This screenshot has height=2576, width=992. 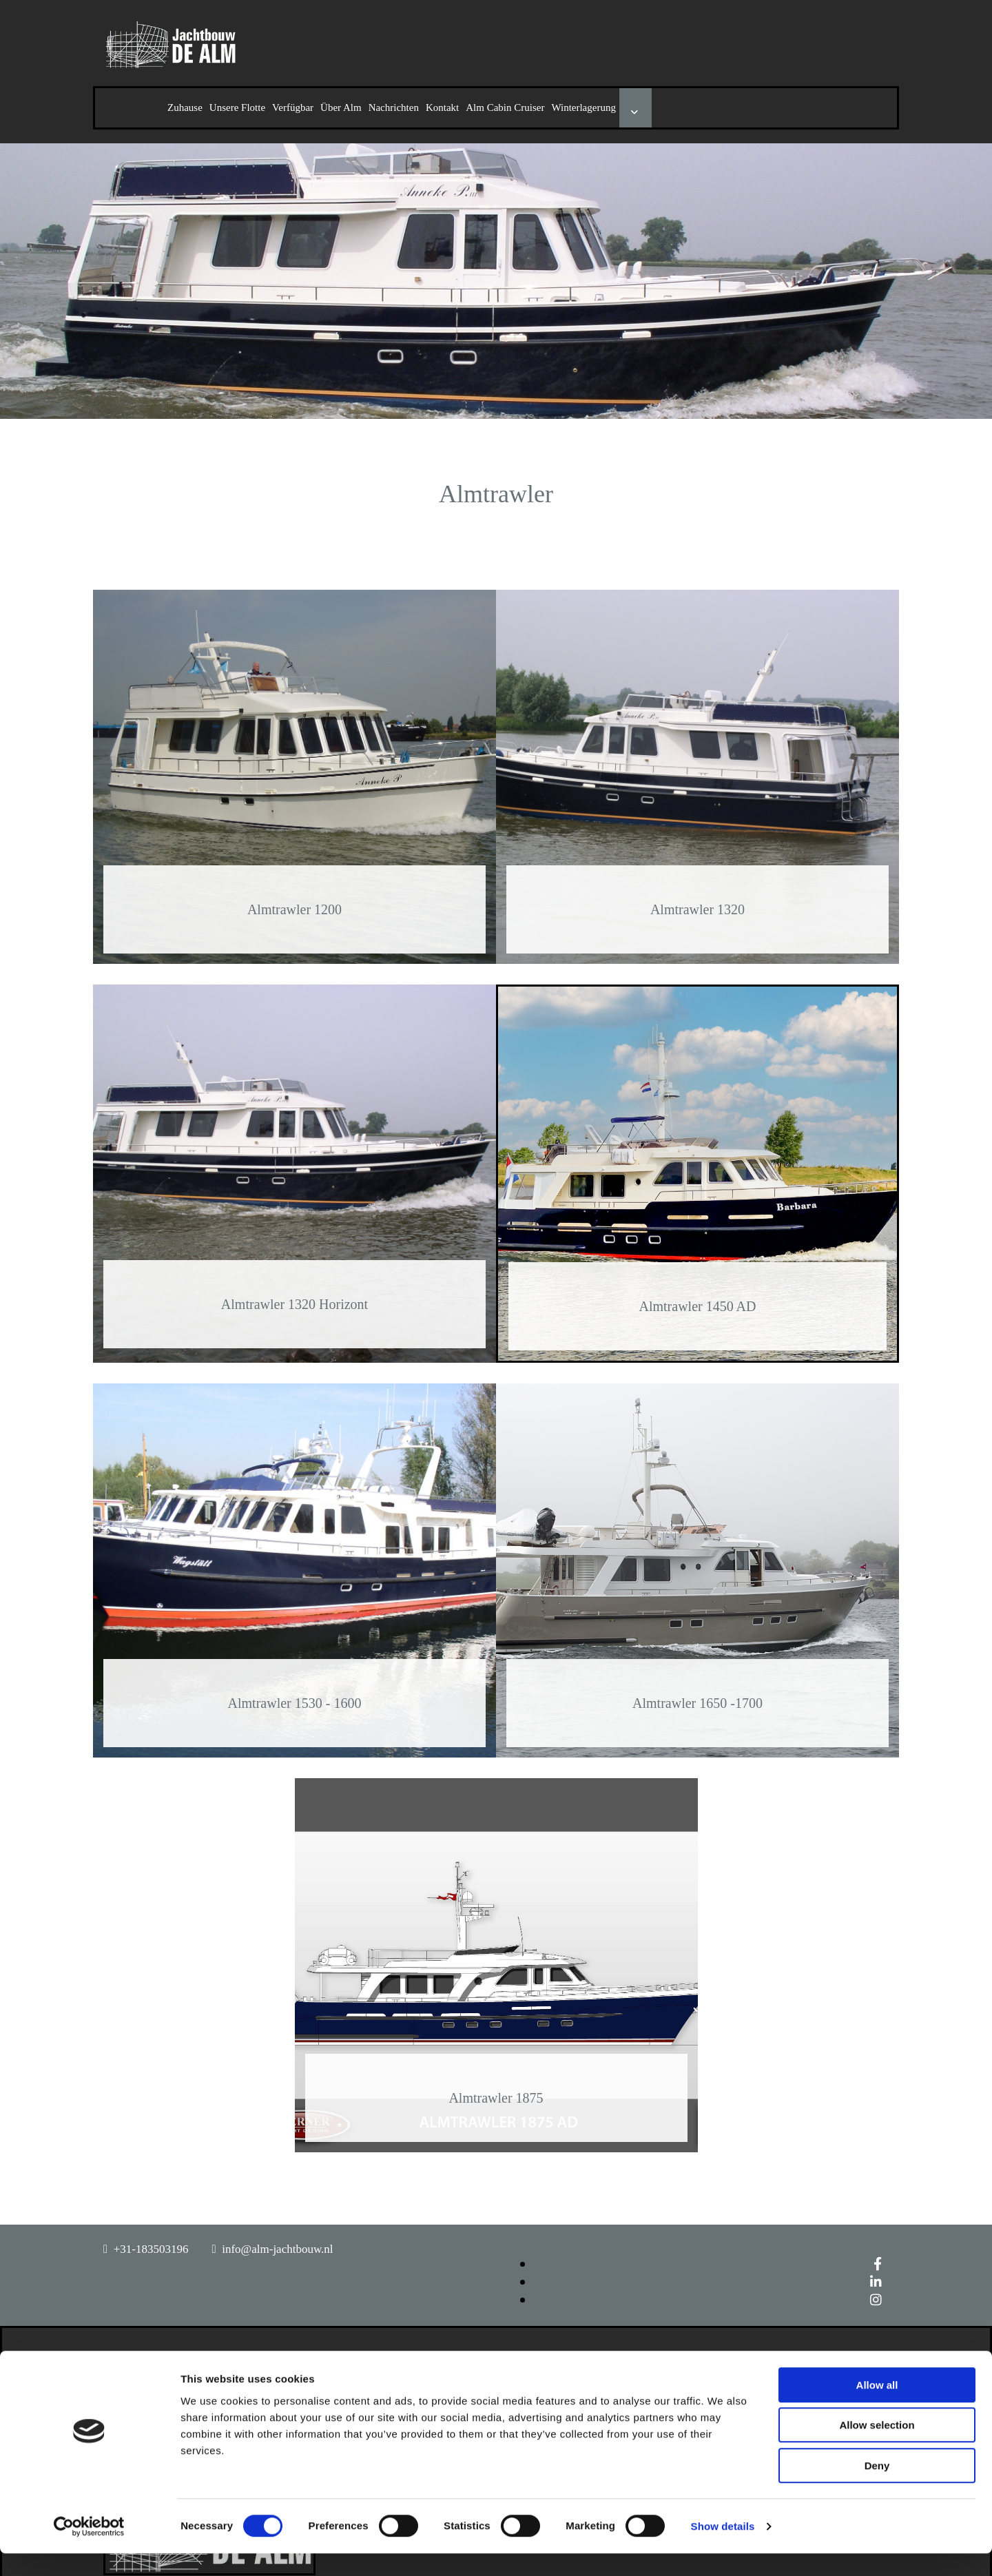 What do you see at coordinates (877, 2488) in the screenshot?
I see `Deny` at bounding box center [877, 2488].